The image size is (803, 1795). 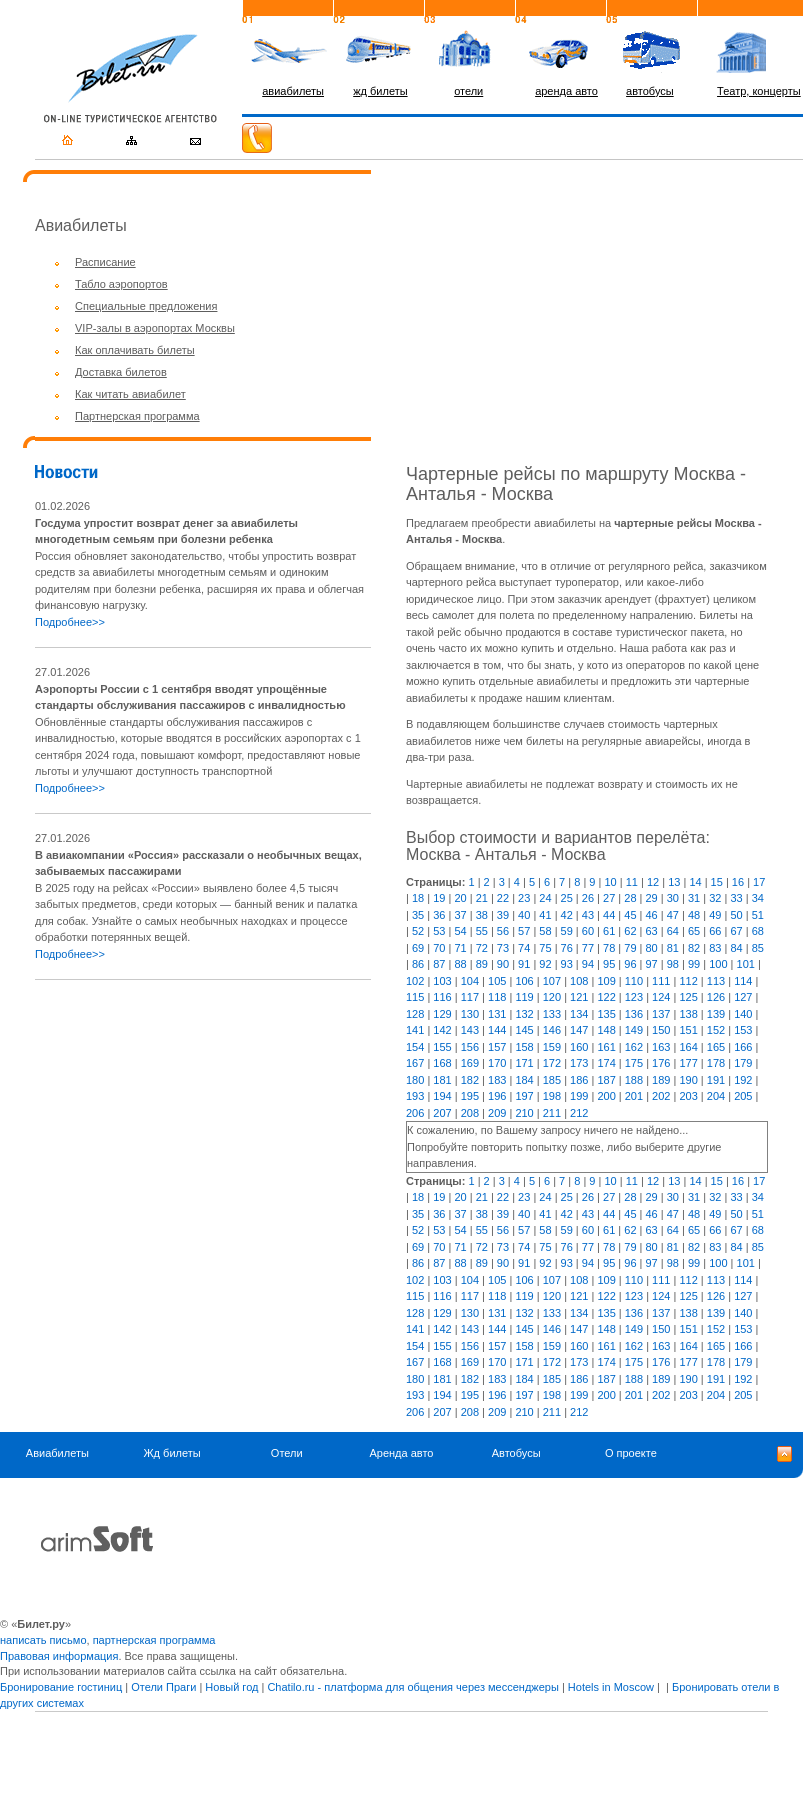 I want to click on 37, so click(x=460, y=915).